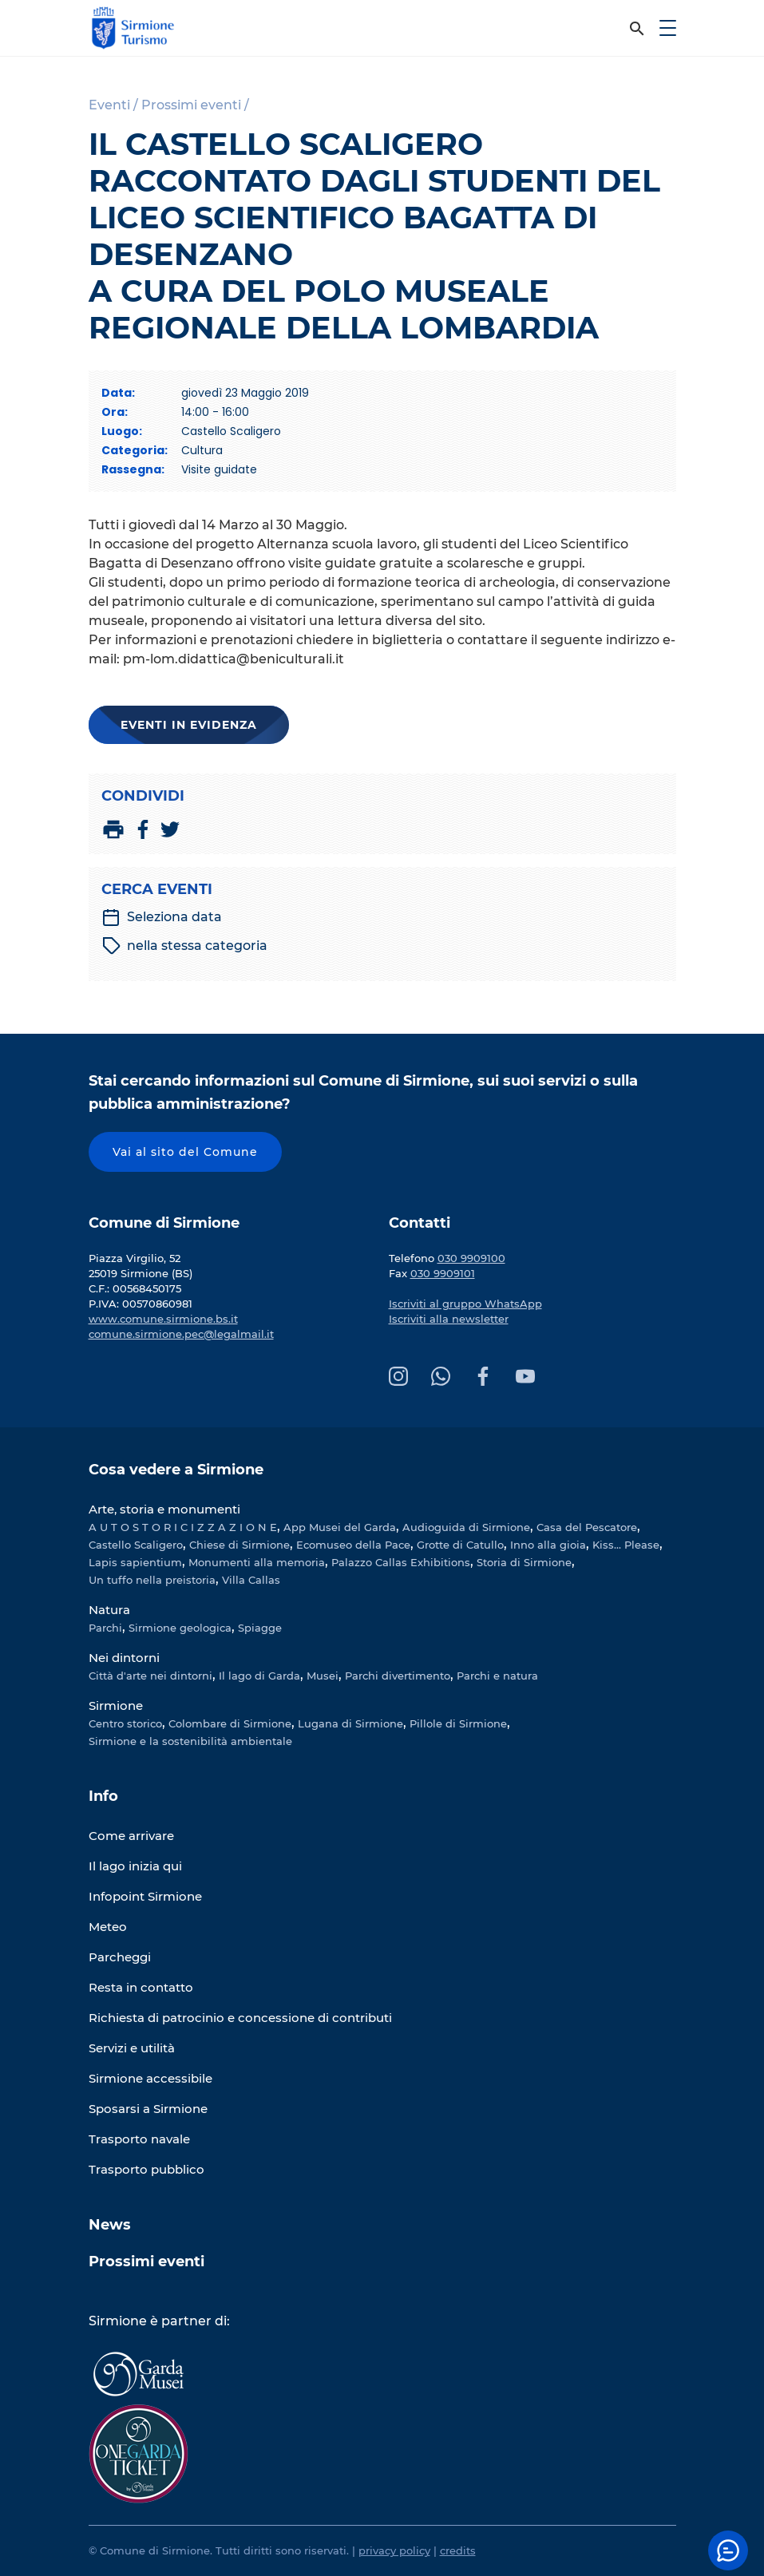  Describe the element at coordinates (322, 1675) in the screenshot. I see `Musei` at that location.